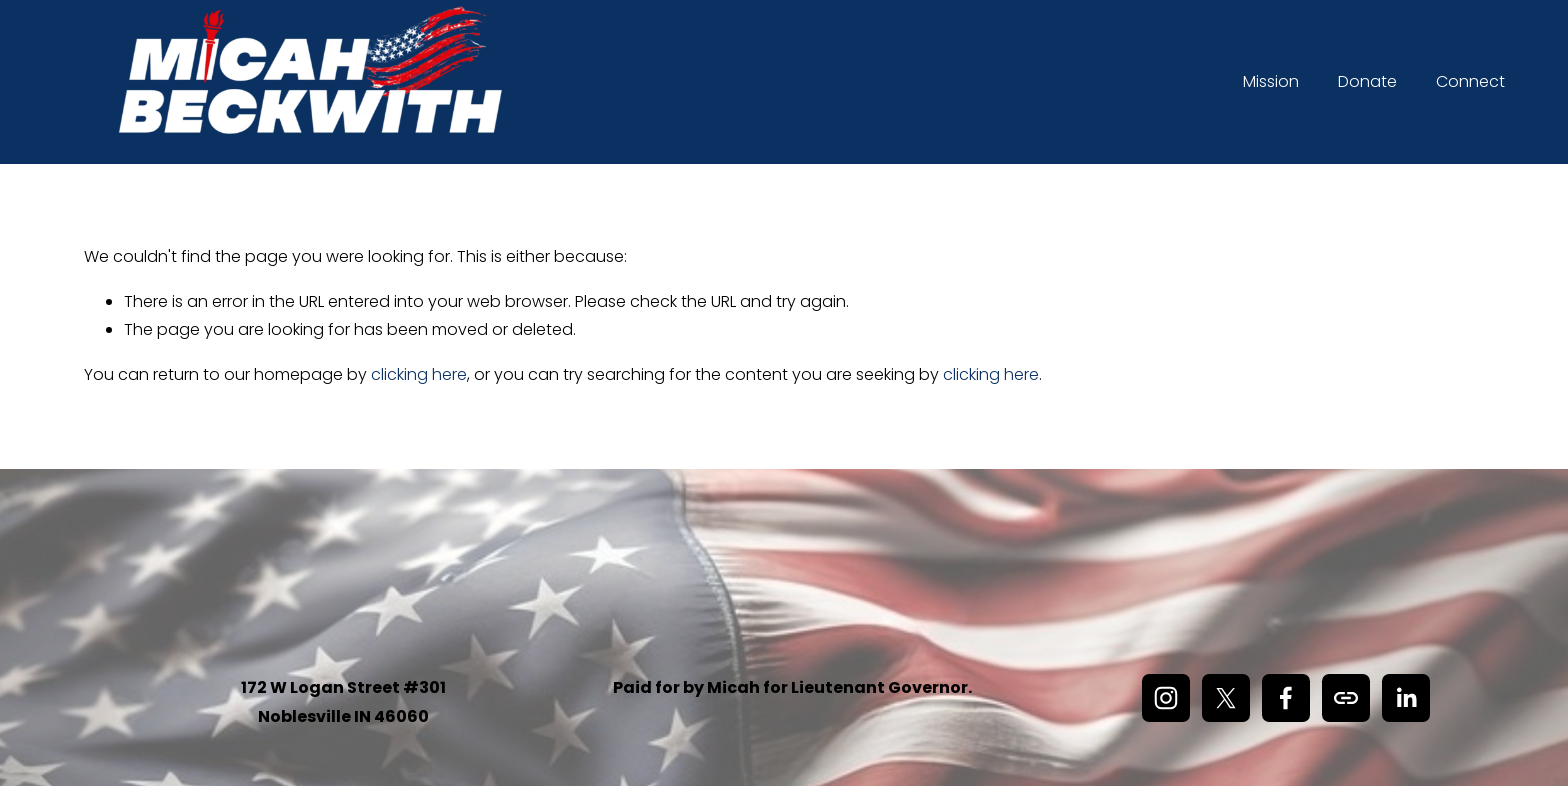 This screenshot has height=786, width=1568. What do you see at coordinates (419, 374) in the screenshot?
I see `clicking here` at bounding box center [419, 374].